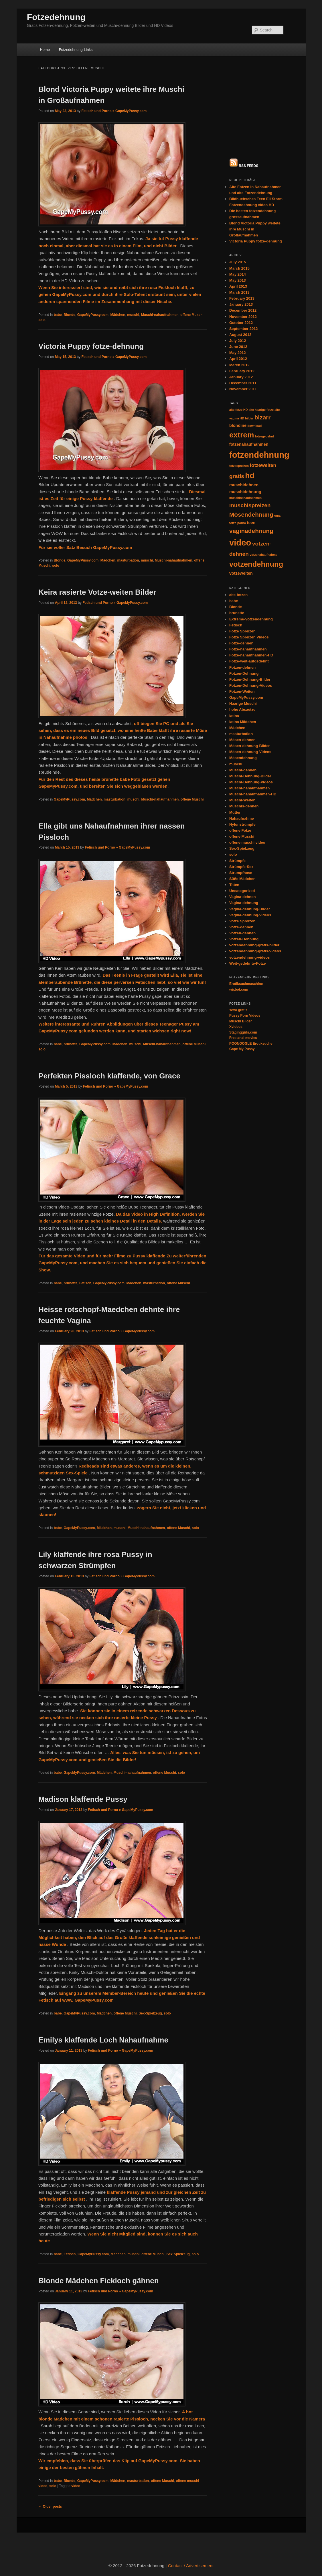 The width and height of the screenshot is (322, 2576). What do you see at coordinates (242, 574) in the screenshot?
I see `Fotzen-dehnen` at bounding box center [242, 574].